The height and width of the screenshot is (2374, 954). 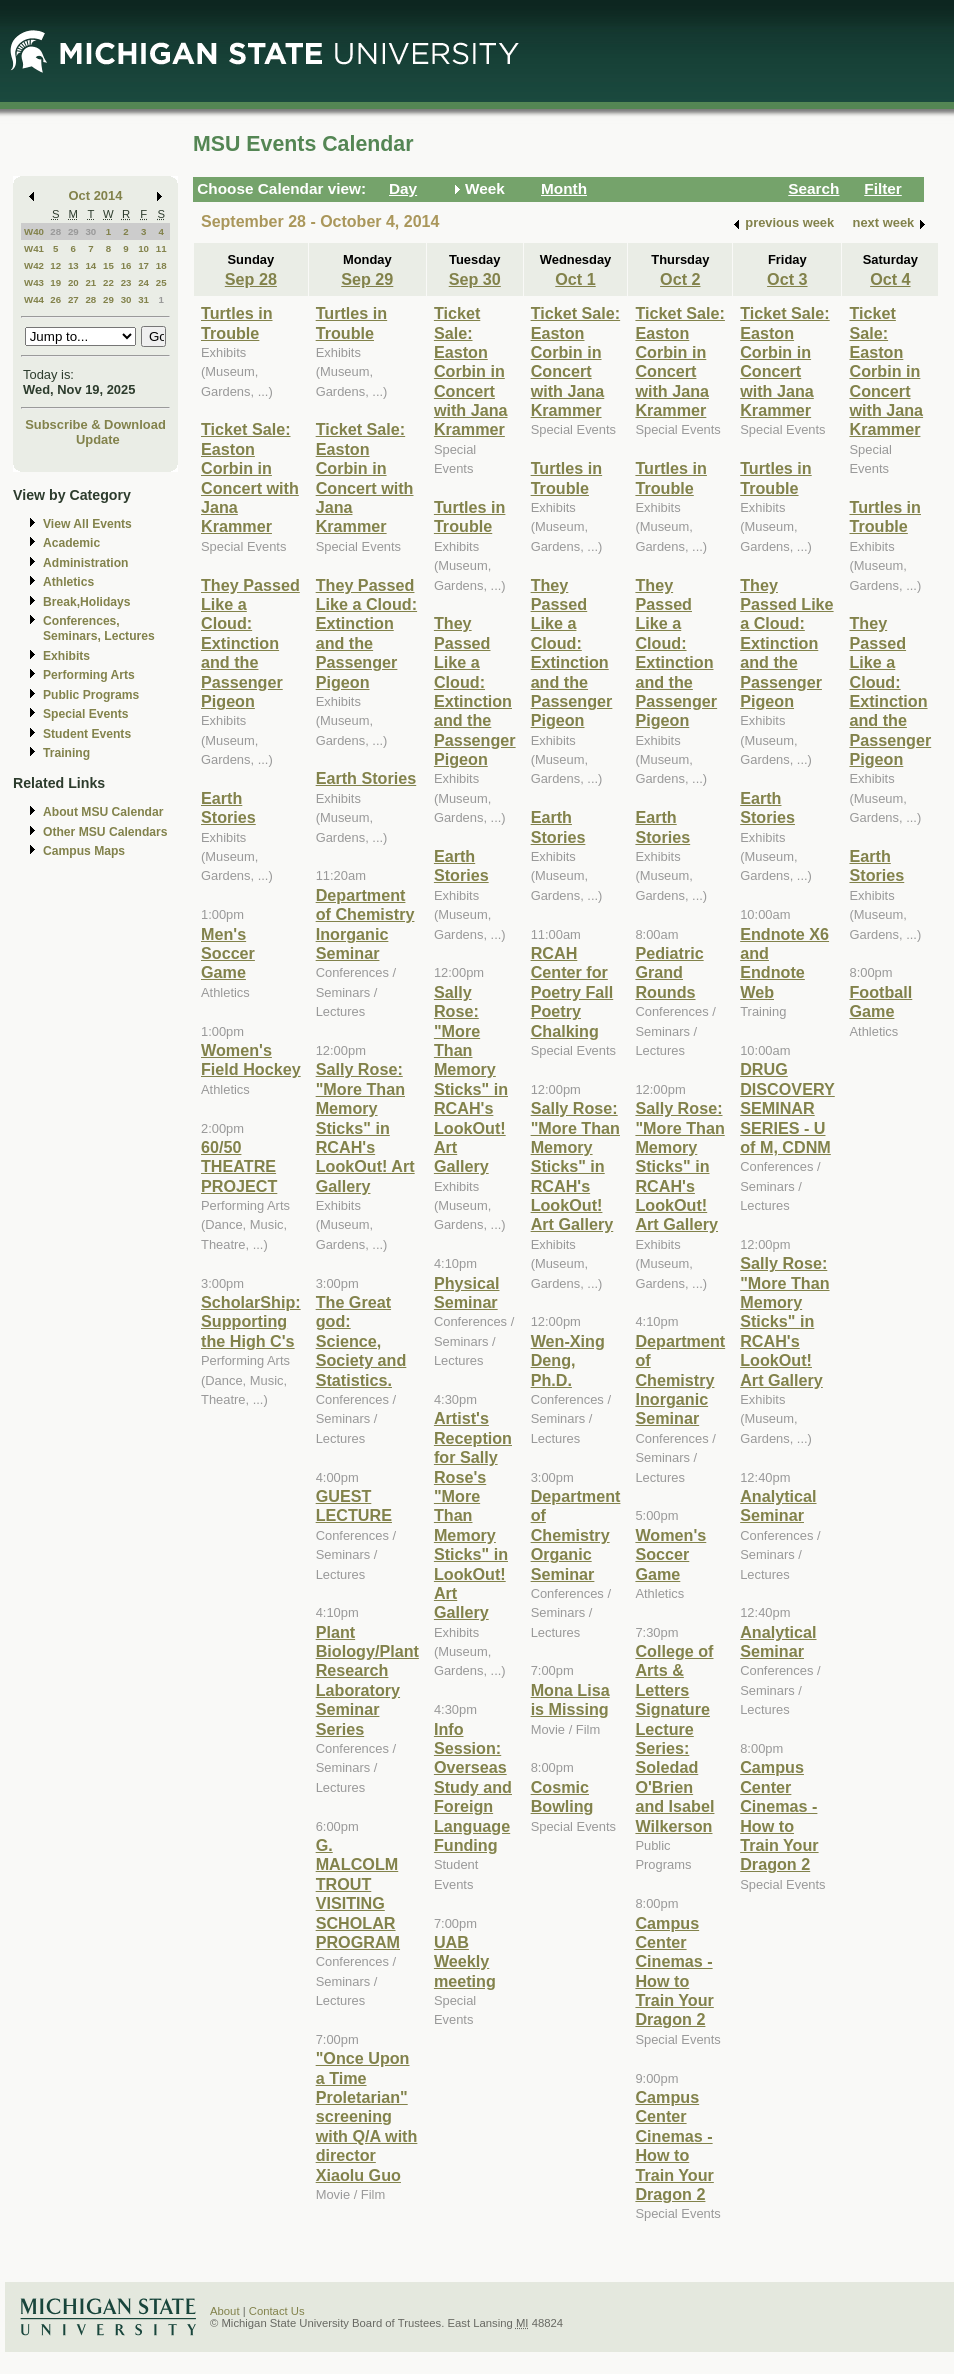 I want to click on 14, so click(x=90, y=265).